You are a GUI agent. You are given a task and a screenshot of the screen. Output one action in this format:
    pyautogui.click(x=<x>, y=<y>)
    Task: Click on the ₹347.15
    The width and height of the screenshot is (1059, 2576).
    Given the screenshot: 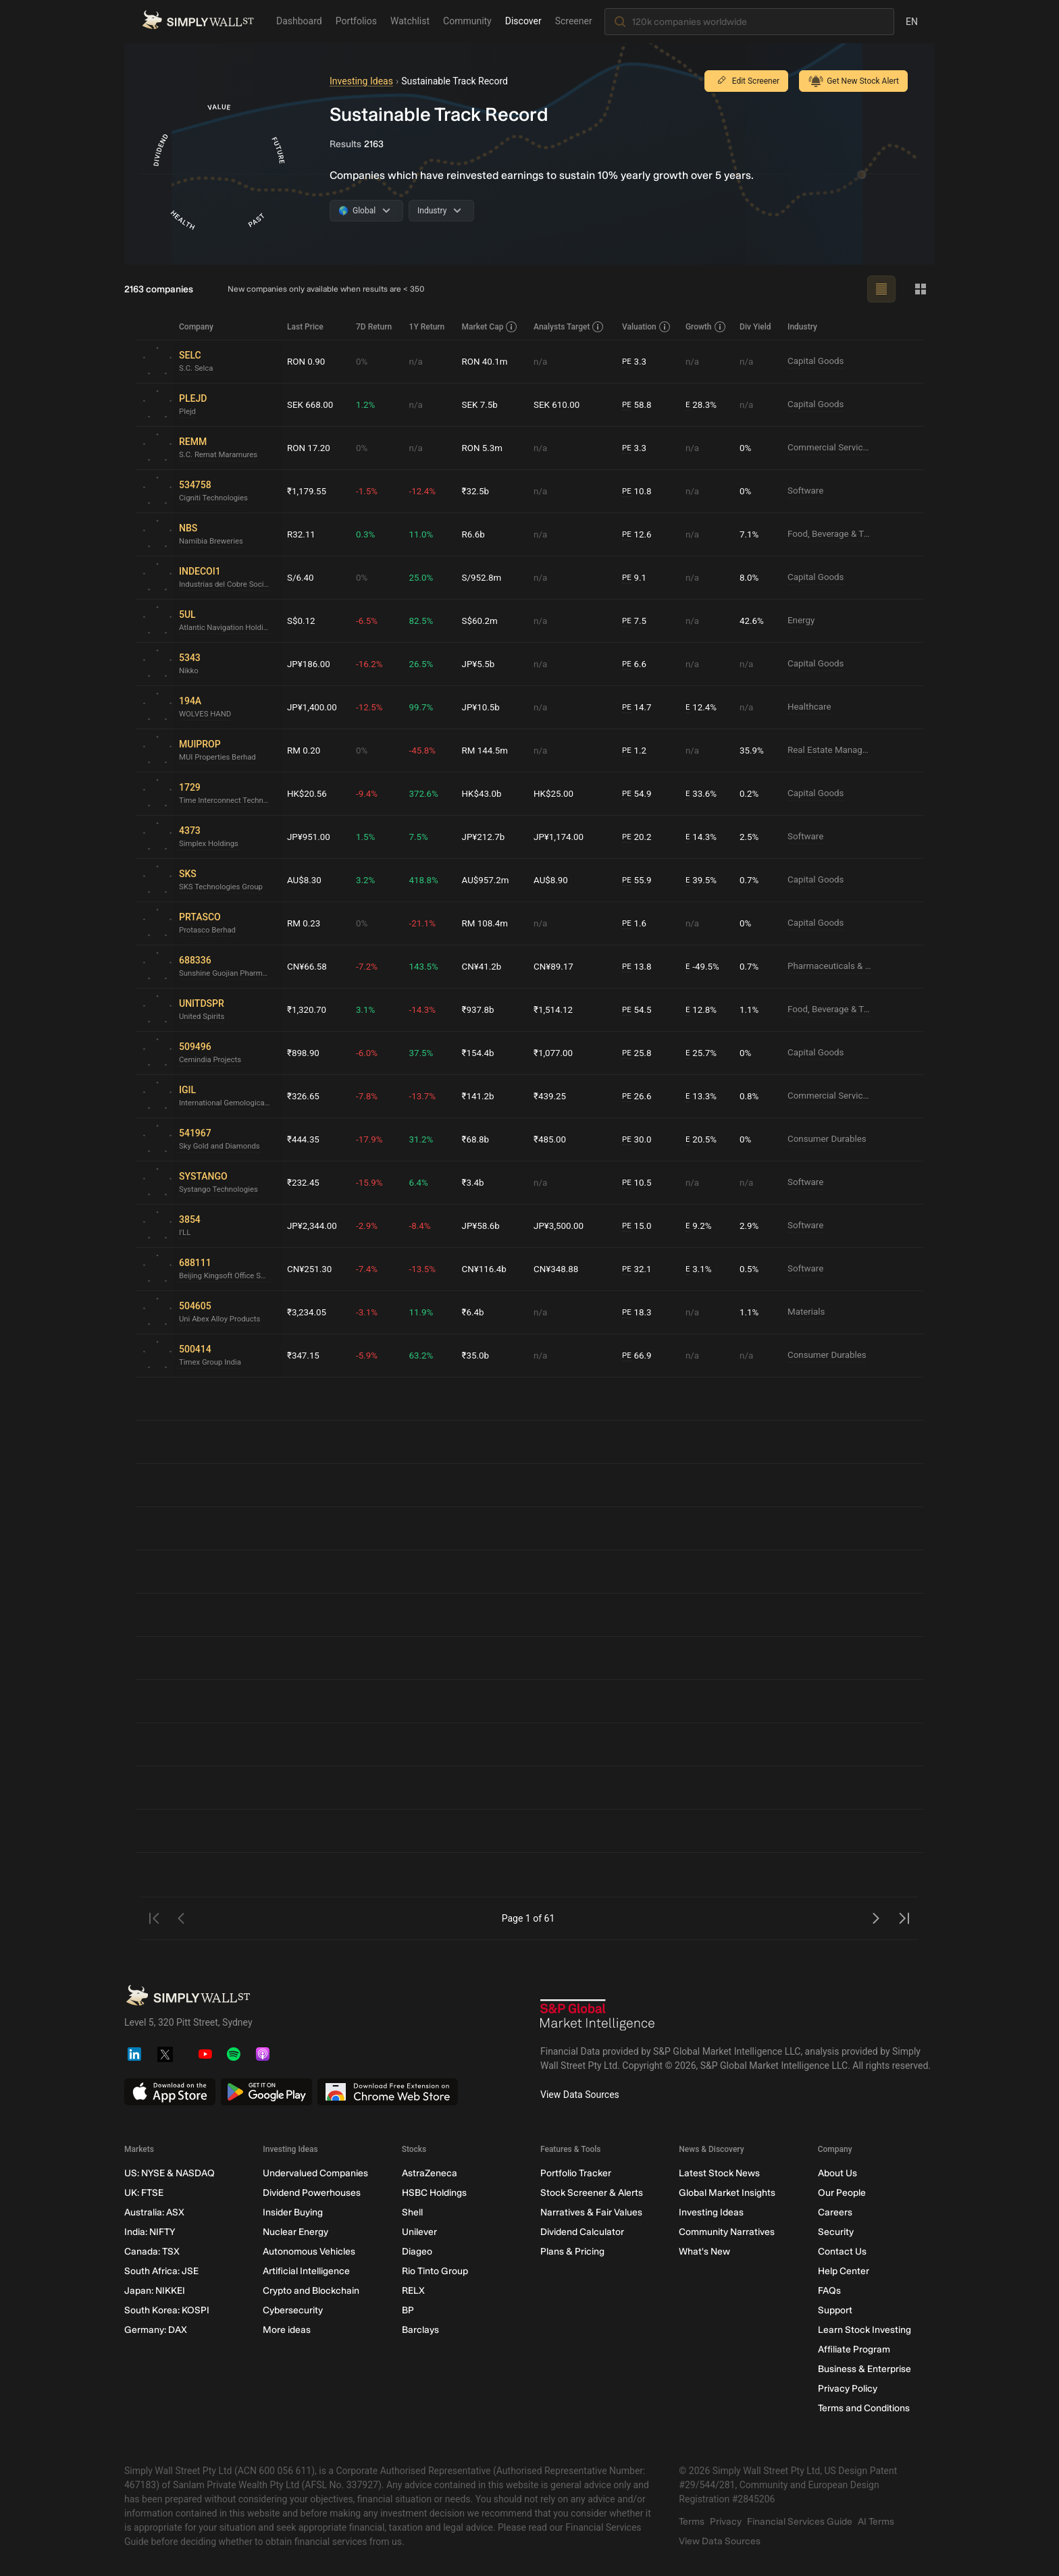 What is the action you would take?
    pyautogui.click(x=304, y=1355)
    